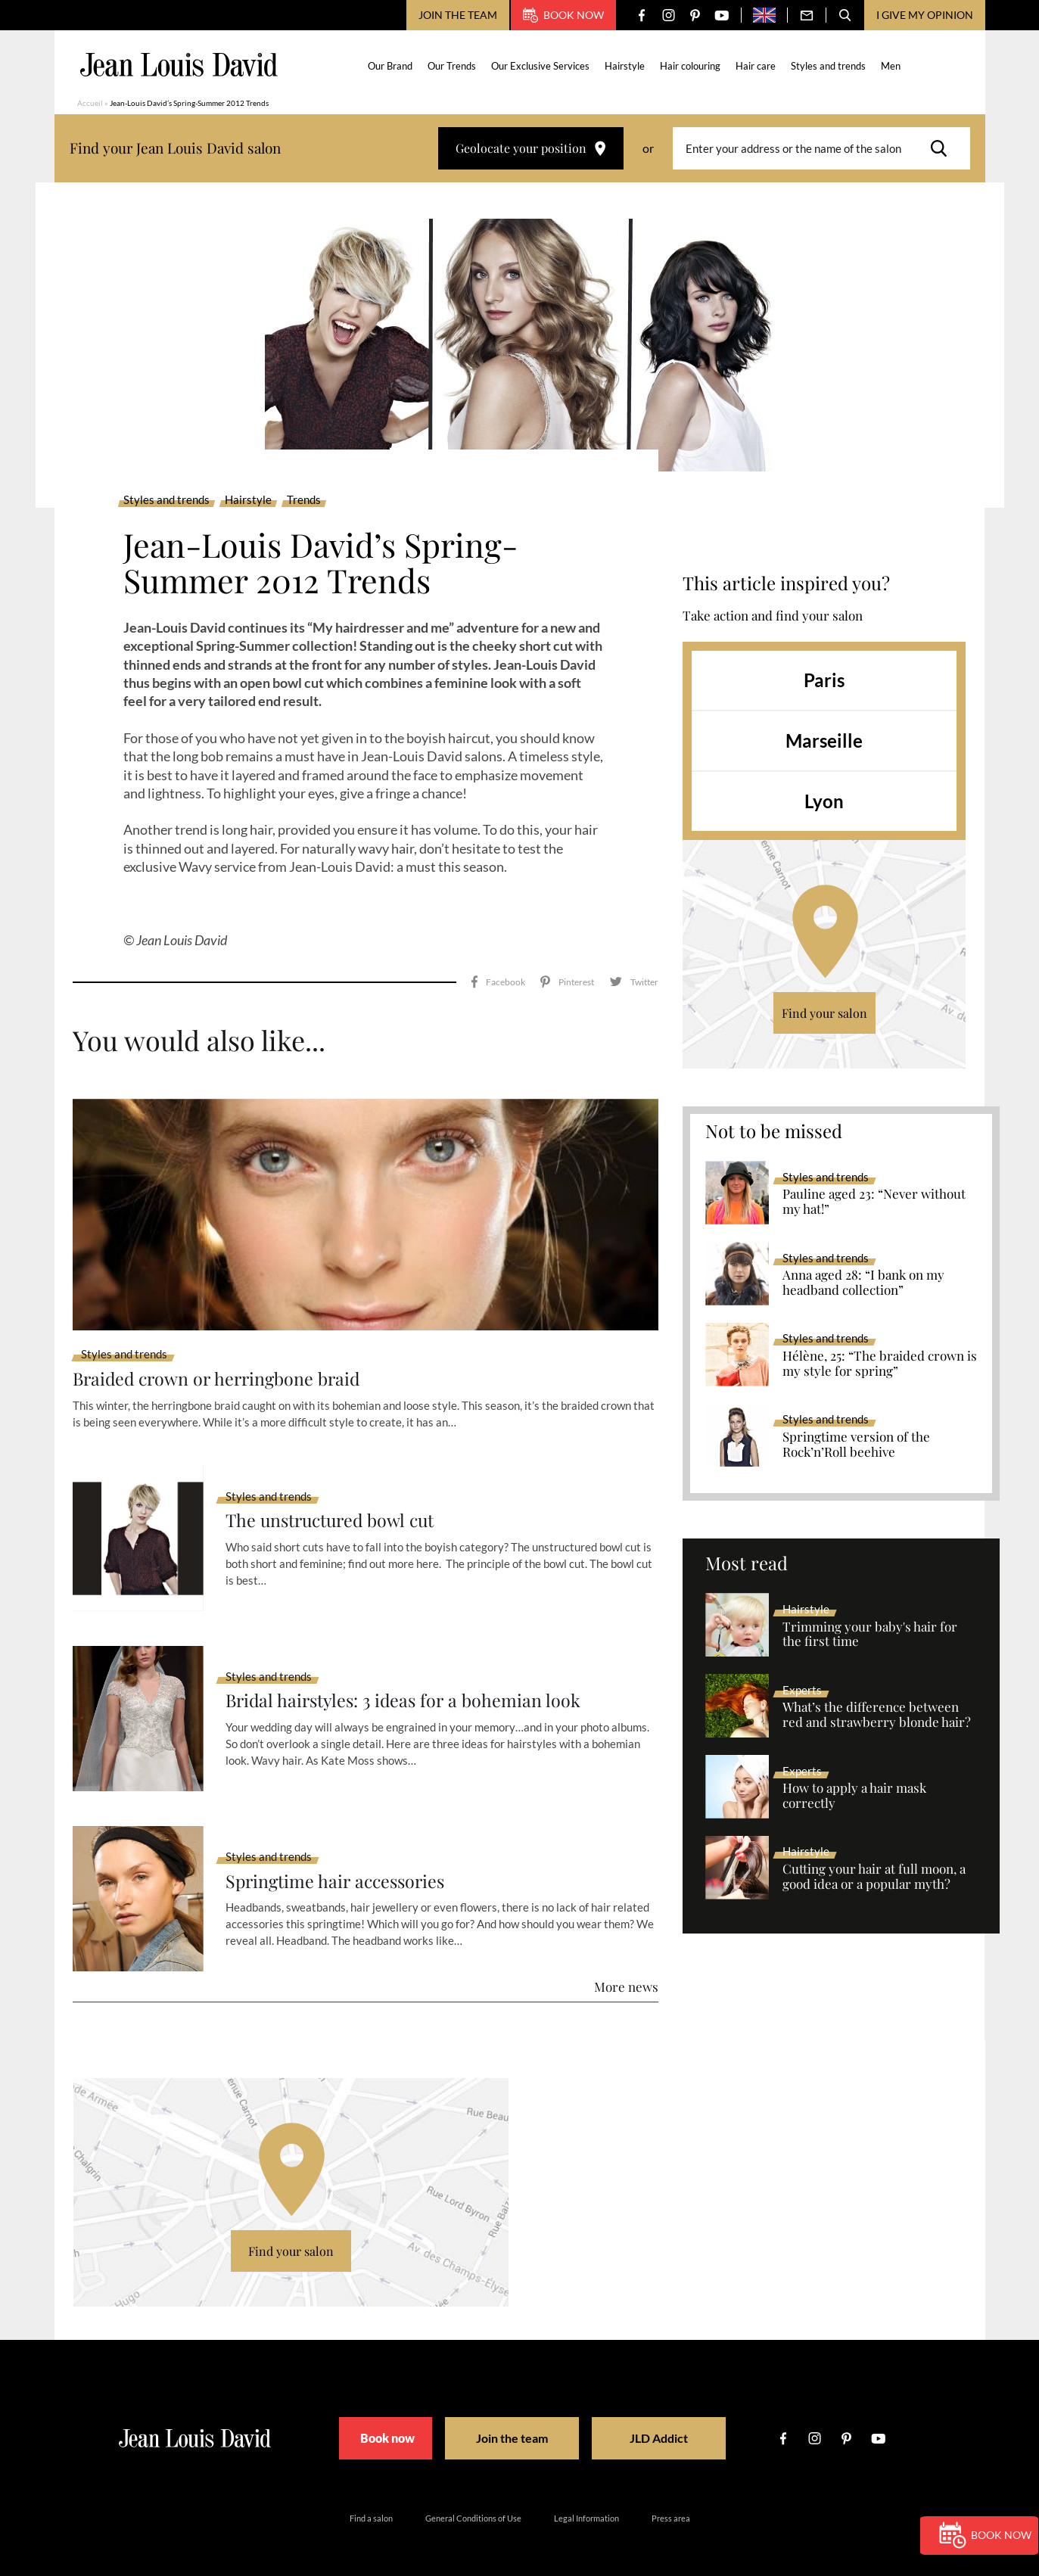 This screenshot has height=2576, width=1039. I want to click on Hélène, 25: “The braided crown is my style for spring”, so click(879, 1364).